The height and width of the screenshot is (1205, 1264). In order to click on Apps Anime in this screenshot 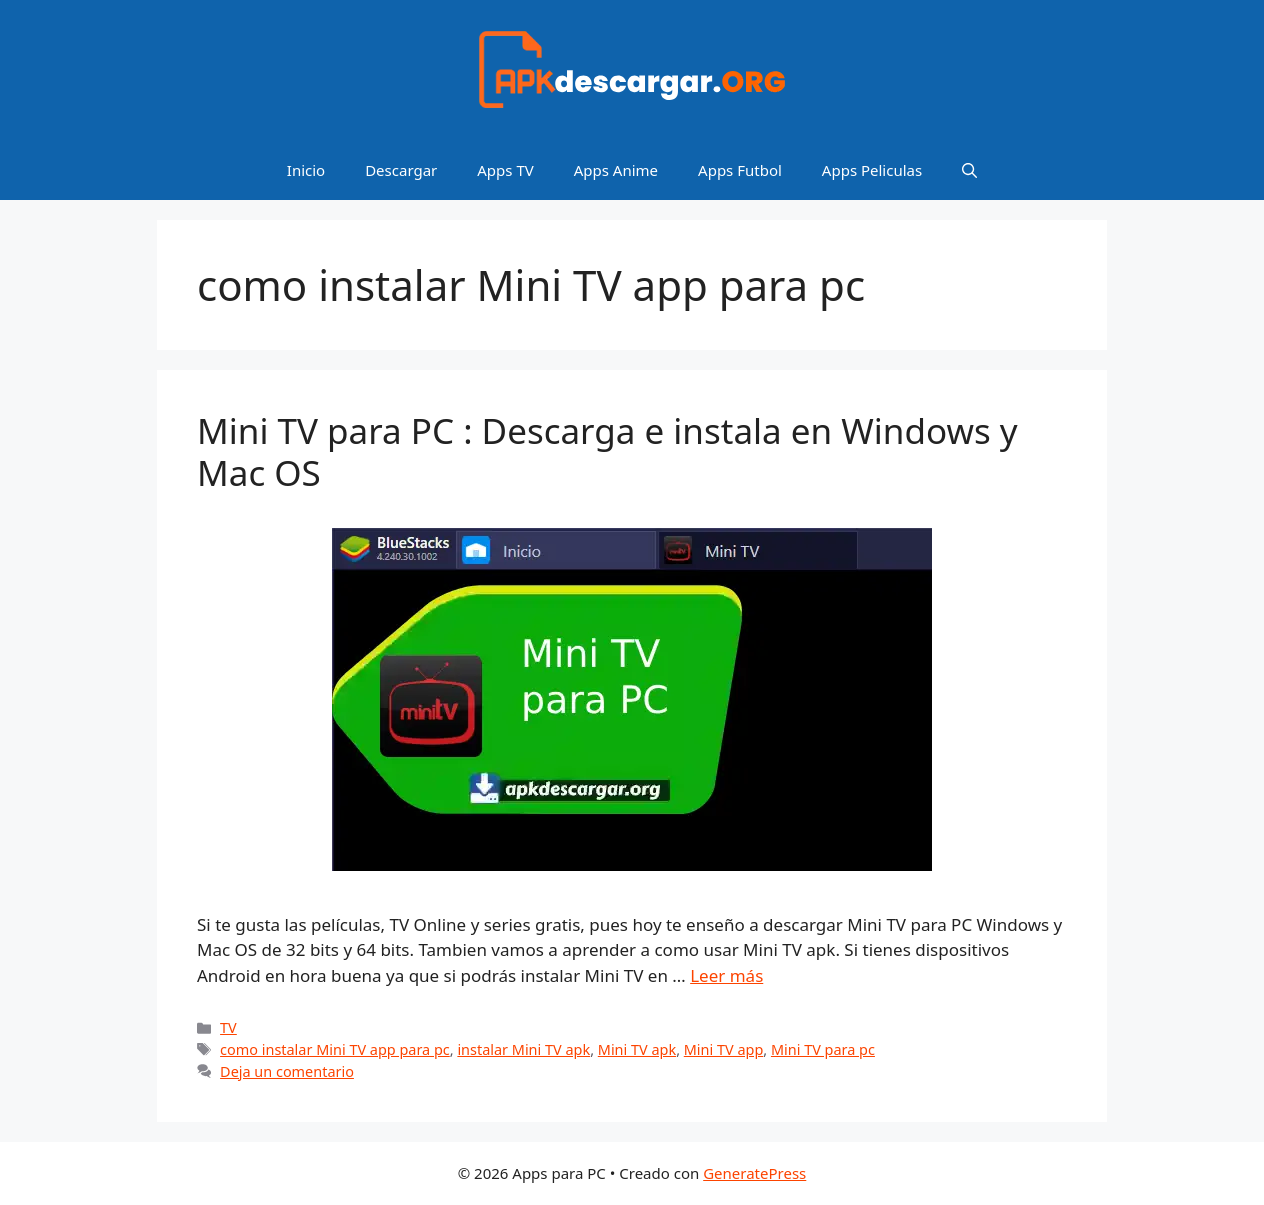, I will do `click(616, 170)`.